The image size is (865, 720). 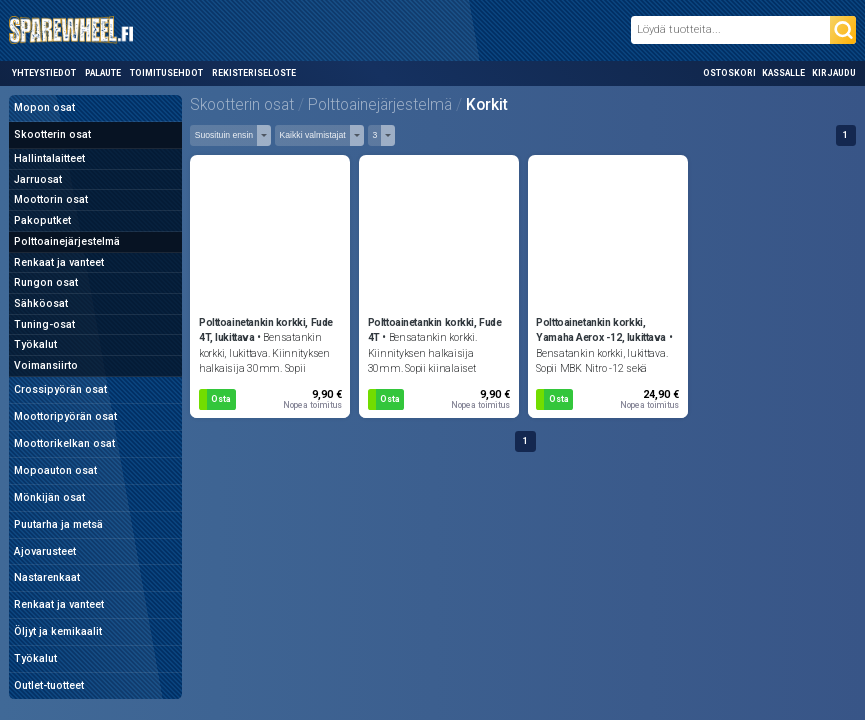 What do you see at coordinates (67, 241) in the screenshot?
I see `Polttoainejärjestelmä` at bounding box center [67, 241].